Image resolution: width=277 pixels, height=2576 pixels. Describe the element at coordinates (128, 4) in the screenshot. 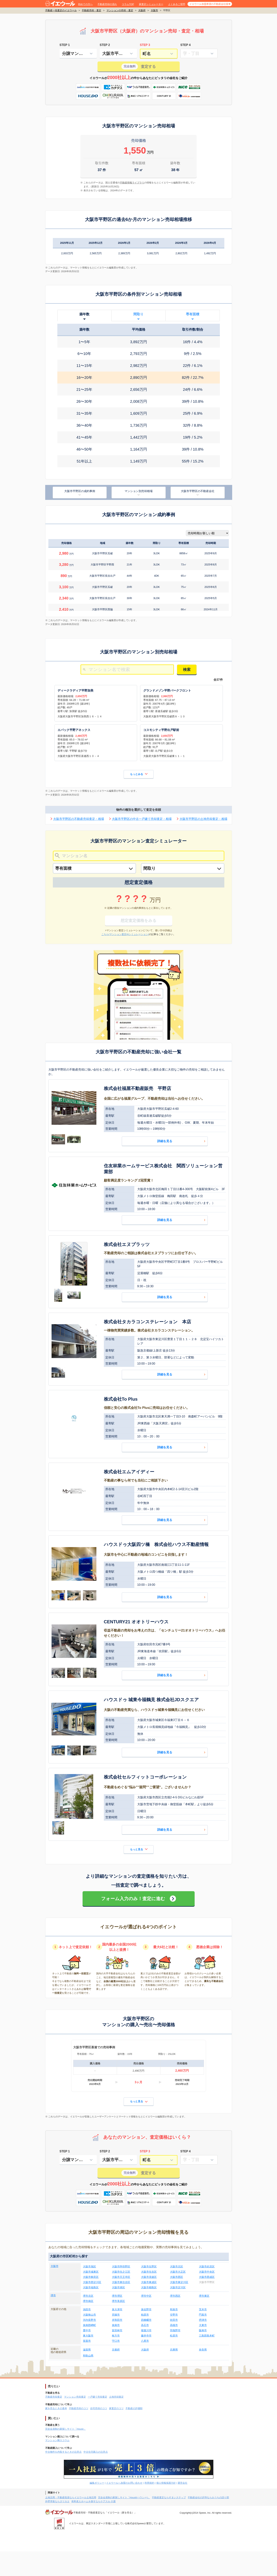

I see `コラムTOP` at that location.